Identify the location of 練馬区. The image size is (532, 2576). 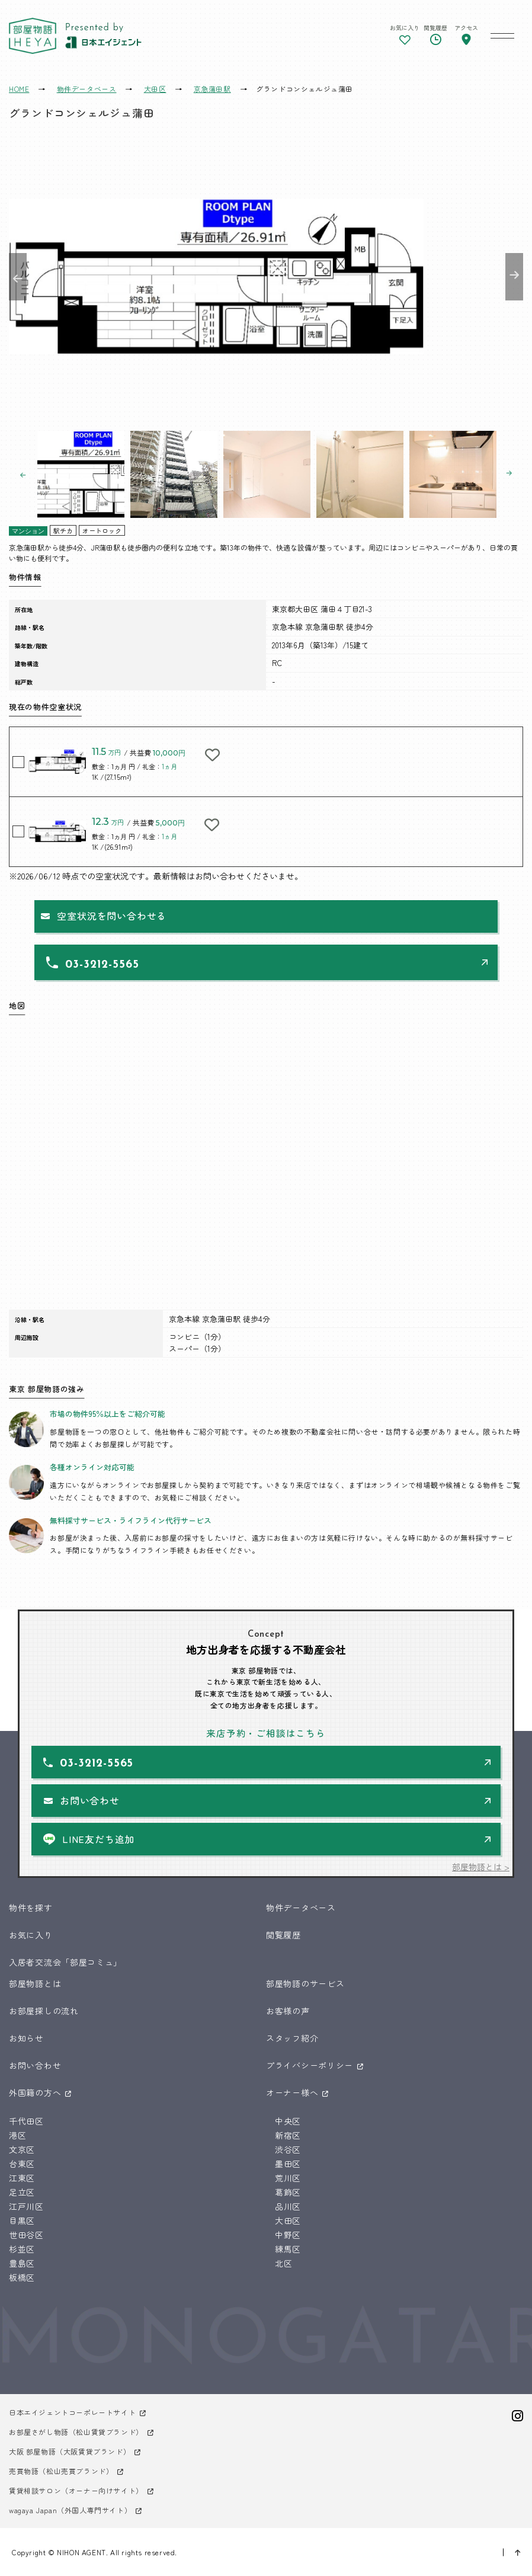
(288, 2249).